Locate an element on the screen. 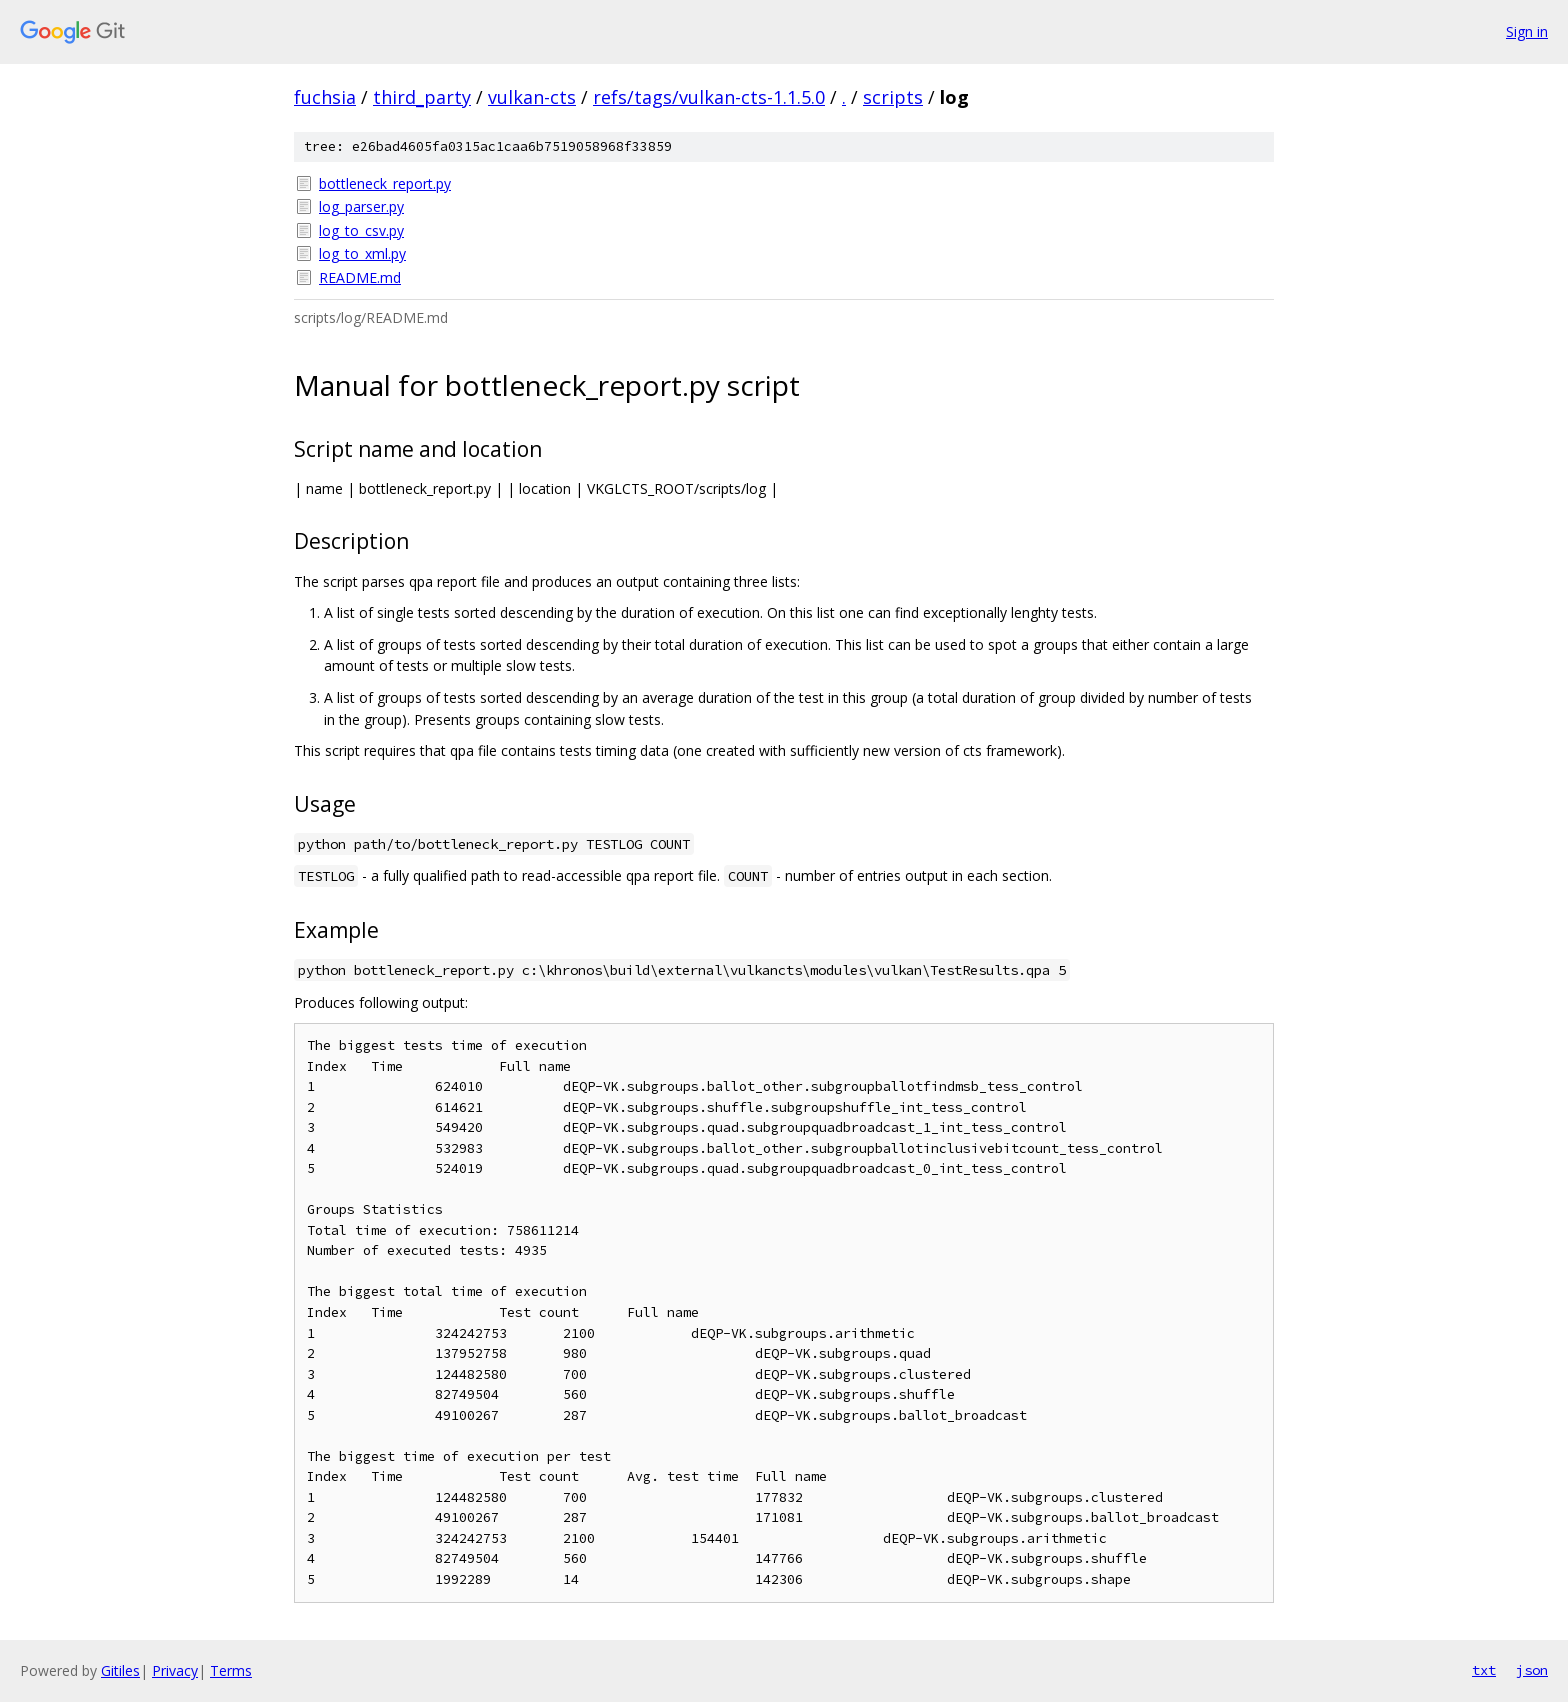  log_to_xml.py is located at coordinates (362, 253).